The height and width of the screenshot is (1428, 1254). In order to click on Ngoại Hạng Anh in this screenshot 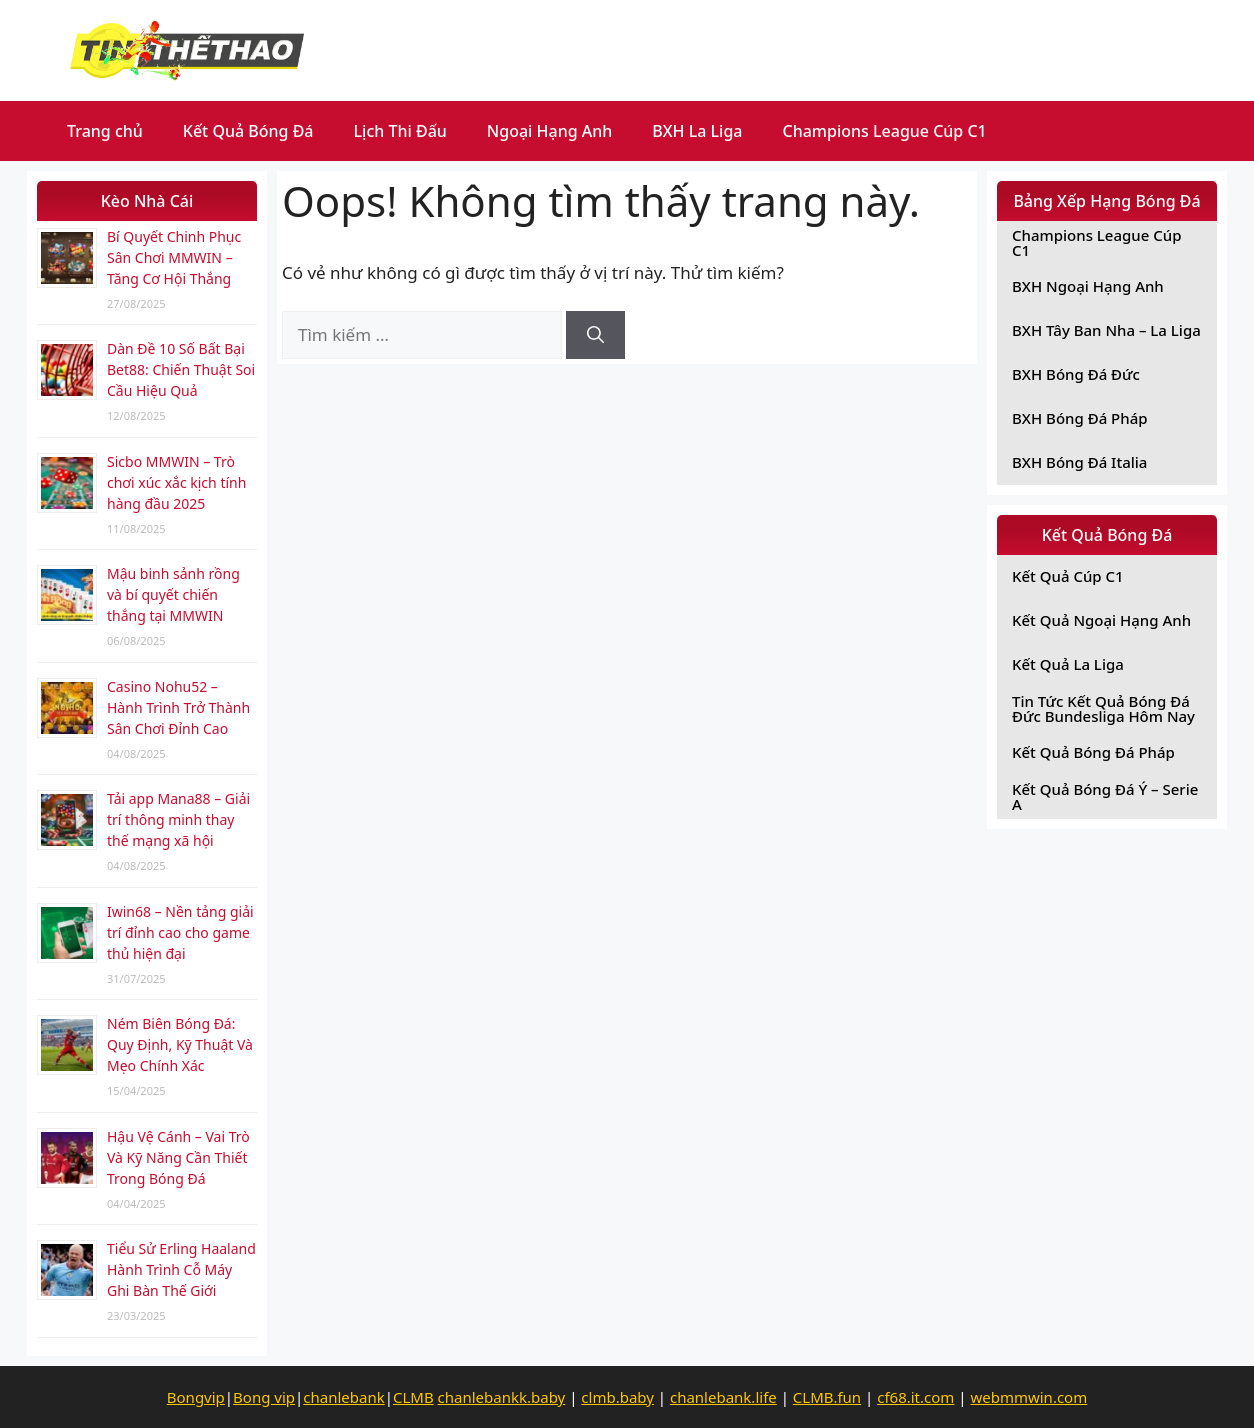, I will do `click(550, 131)`.